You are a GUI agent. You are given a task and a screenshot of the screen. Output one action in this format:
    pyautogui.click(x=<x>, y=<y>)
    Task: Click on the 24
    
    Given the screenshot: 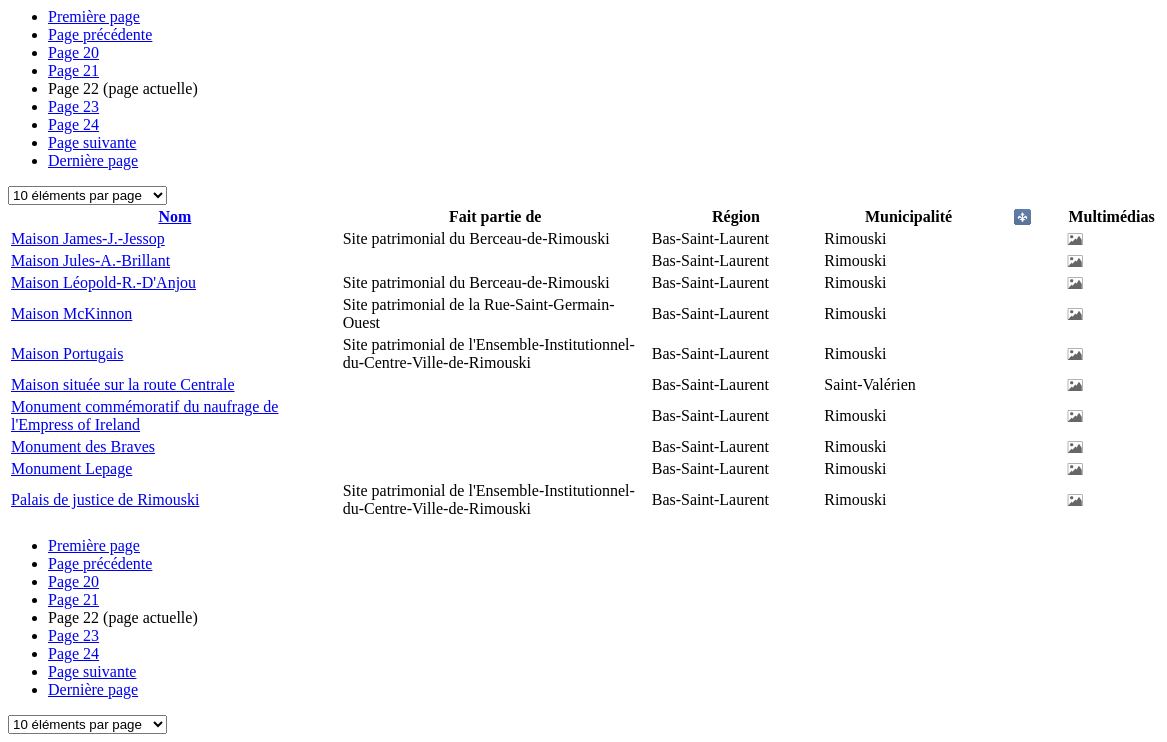 What is the action you would take?
    pyautogui.click(x=73, y=124)
    